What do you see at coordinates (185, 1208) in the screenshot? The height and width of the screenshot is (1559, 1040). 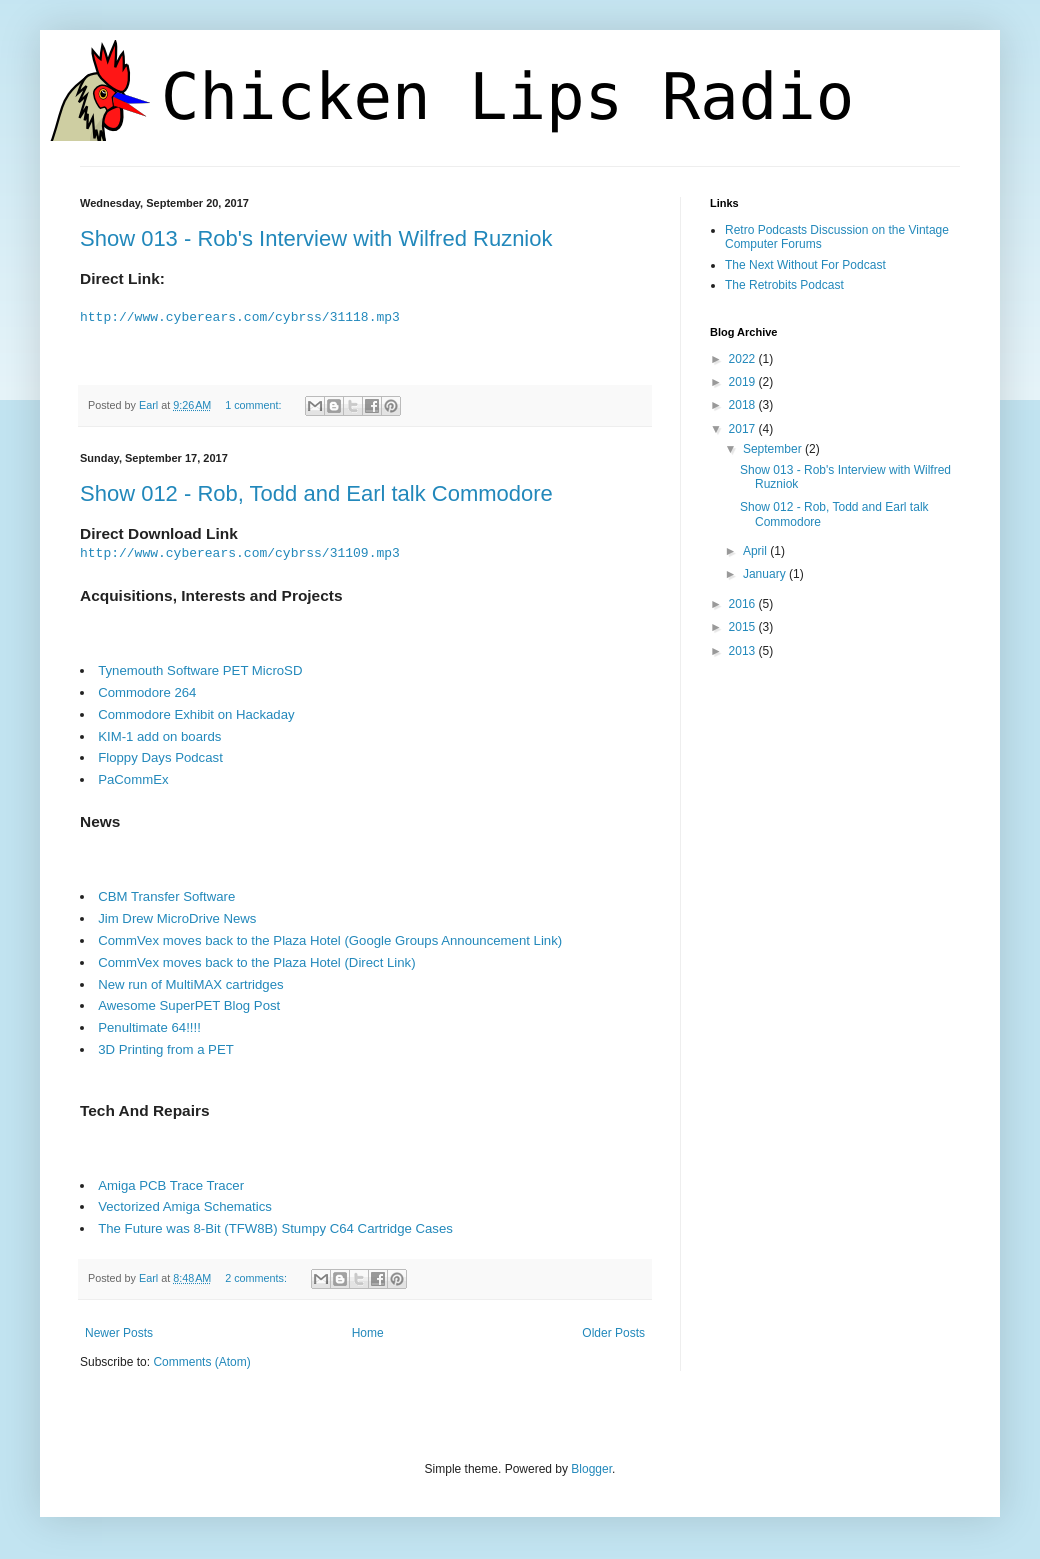 I see `Vectorized Amiga Schematics` at bounding box center [185, 1208].